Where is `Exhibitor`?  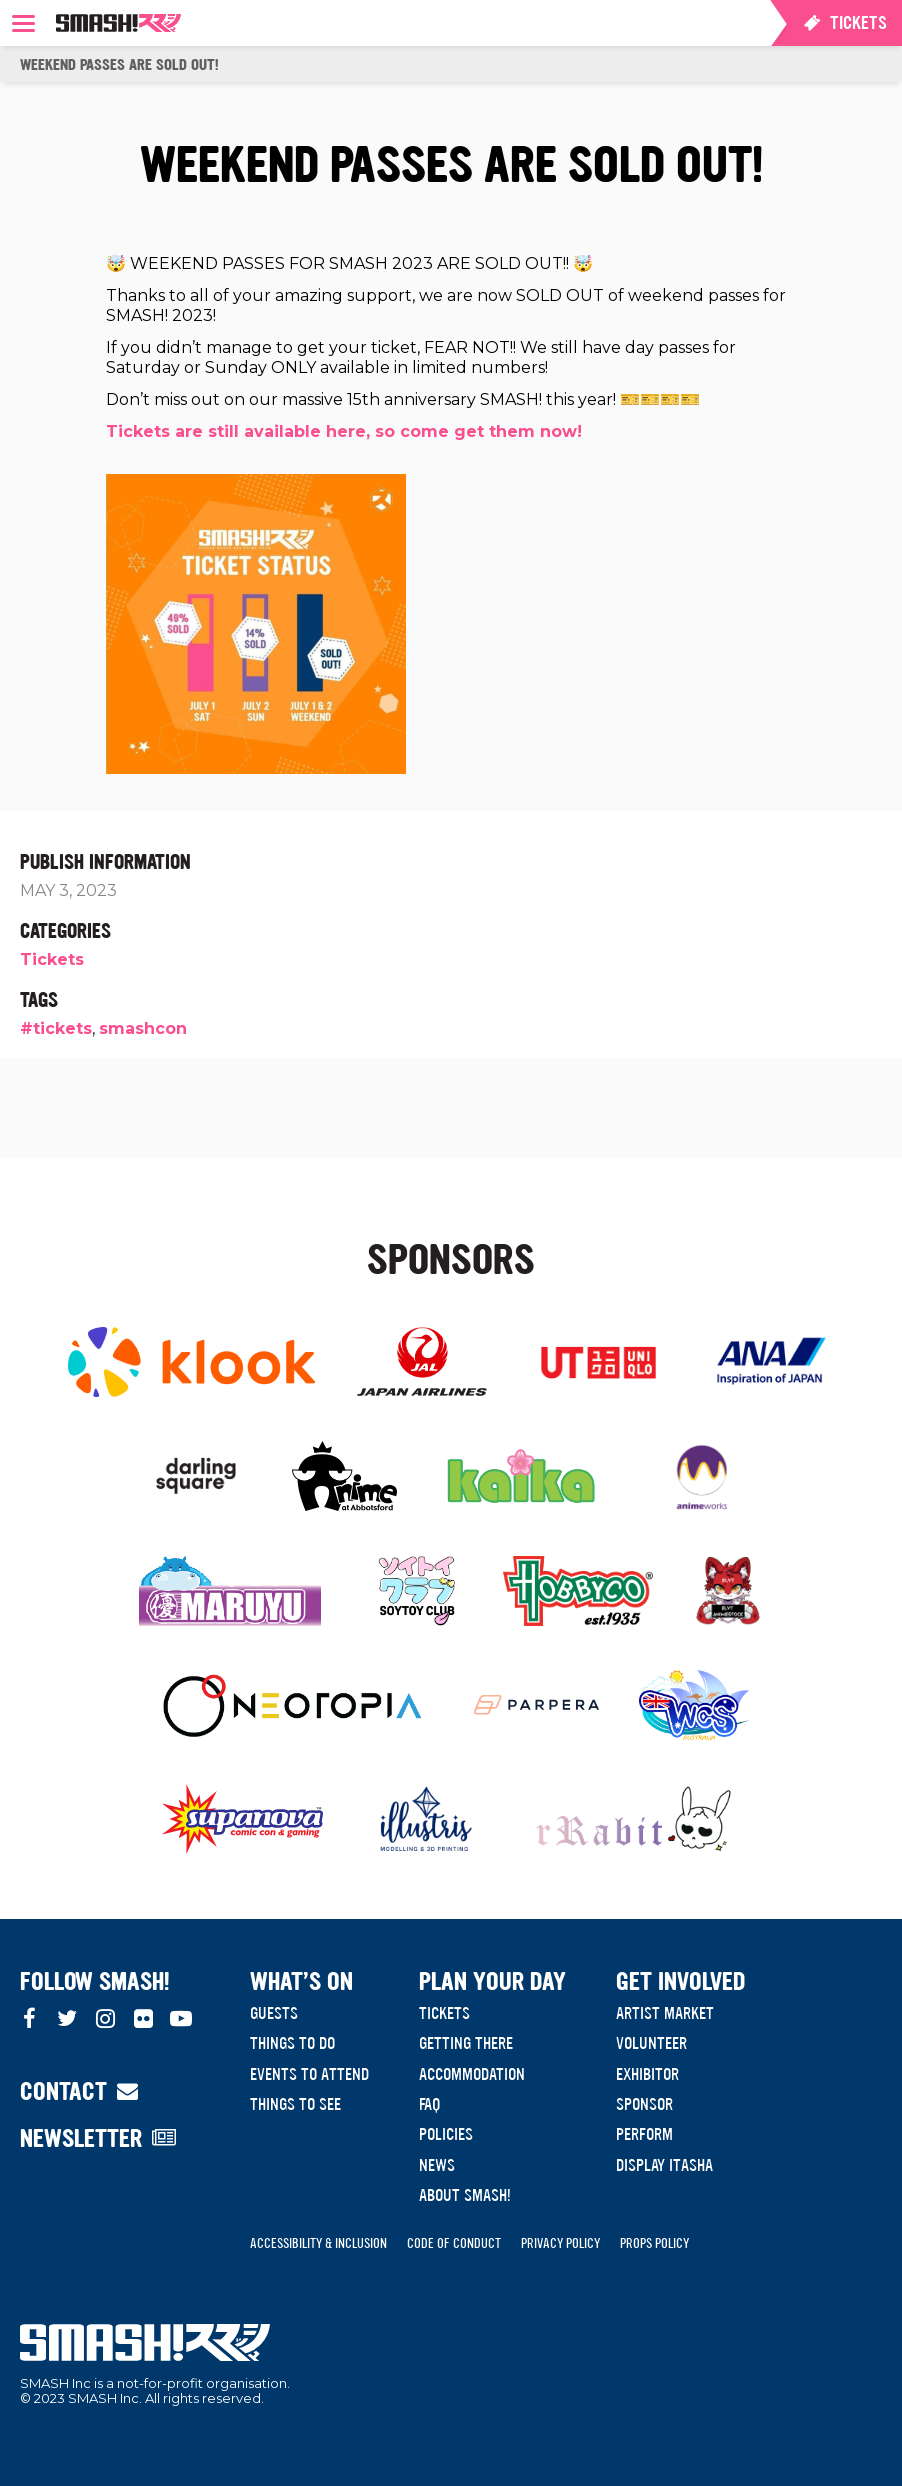
Exhibitor is located at coordinates (647, 2074).